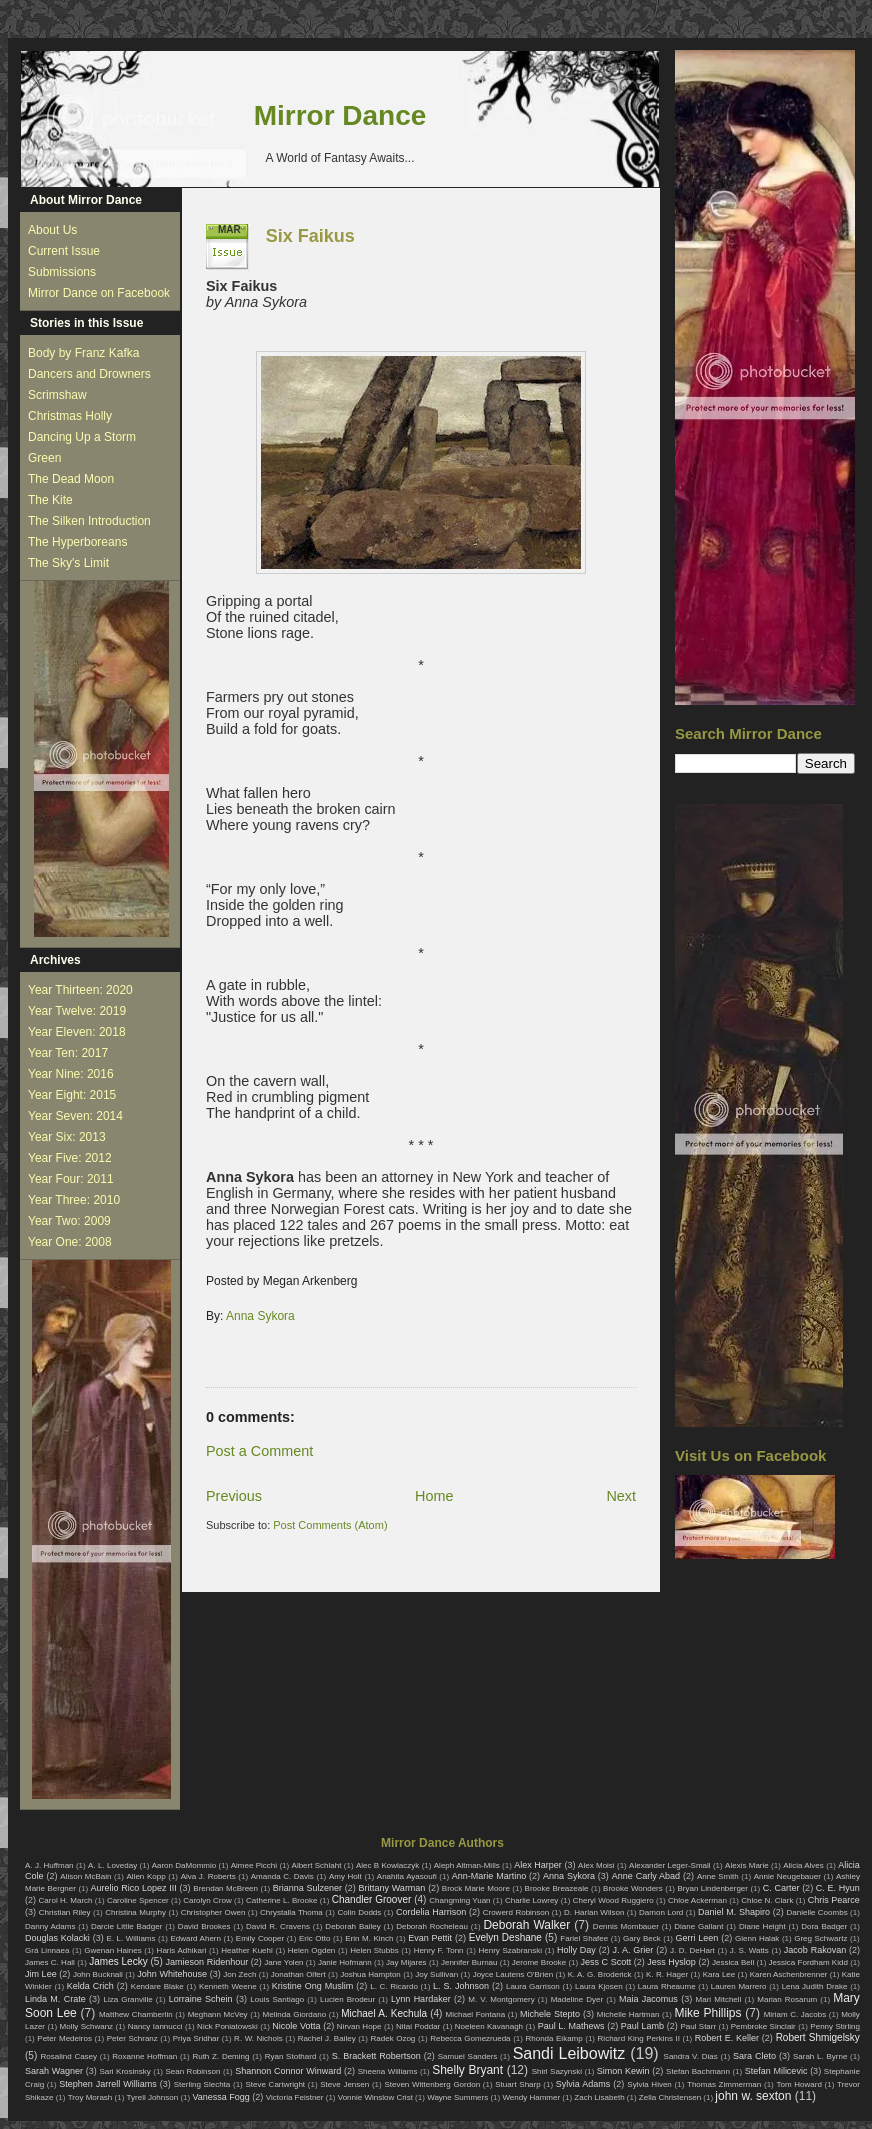 This screenshot has height=2129, width=872. What do you see at coordinates (44, 458) in the screenshot?
I see `Green` at bounding box center [44, 458].